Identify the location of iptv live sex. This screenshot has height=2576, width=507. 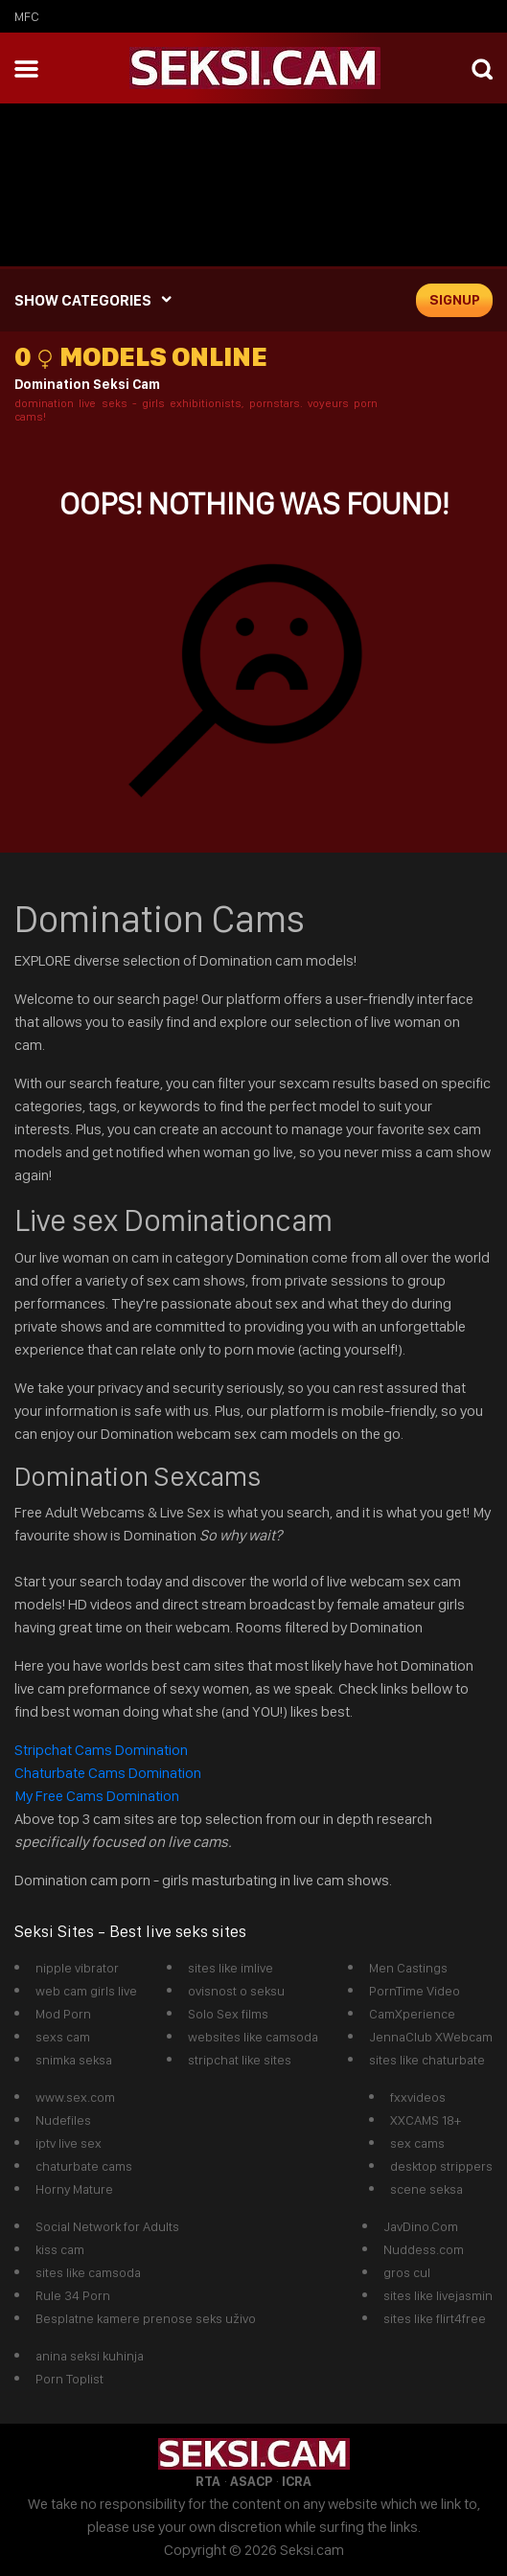
(68, 2143).